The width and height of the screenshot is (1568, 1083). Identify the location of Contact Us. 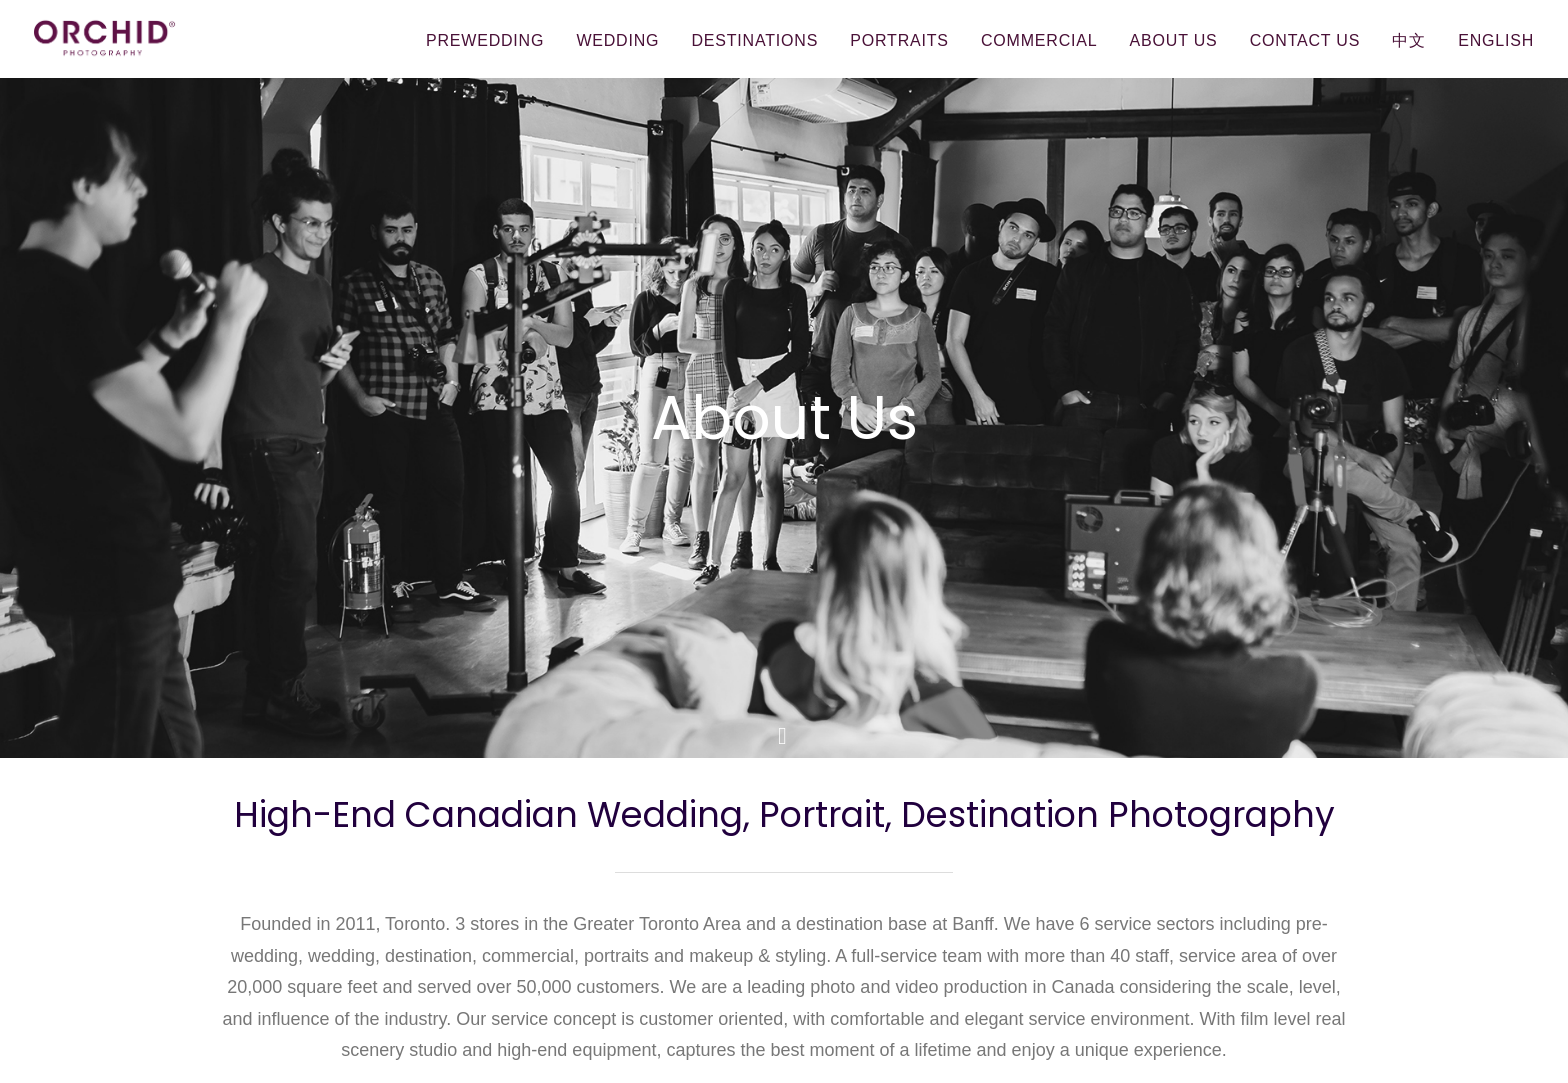
(1305, 40).